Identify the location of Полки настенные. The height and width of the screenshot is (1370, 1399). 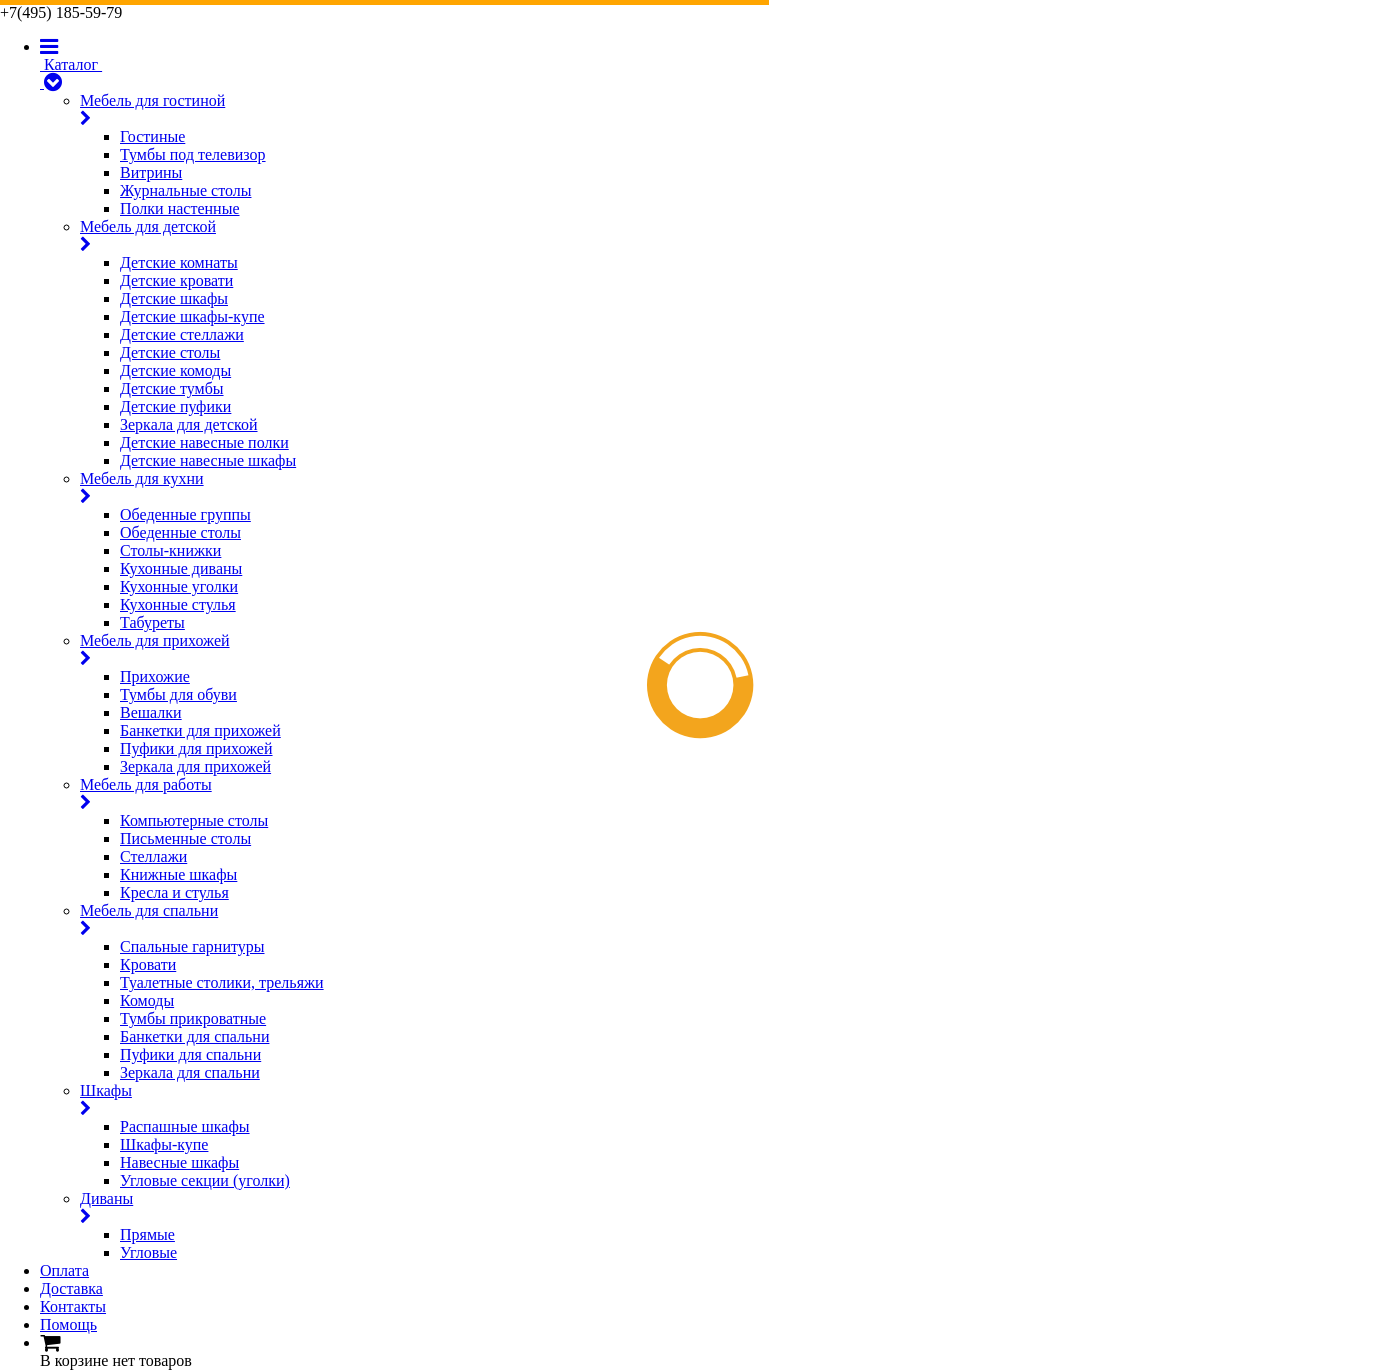
(180, 208).